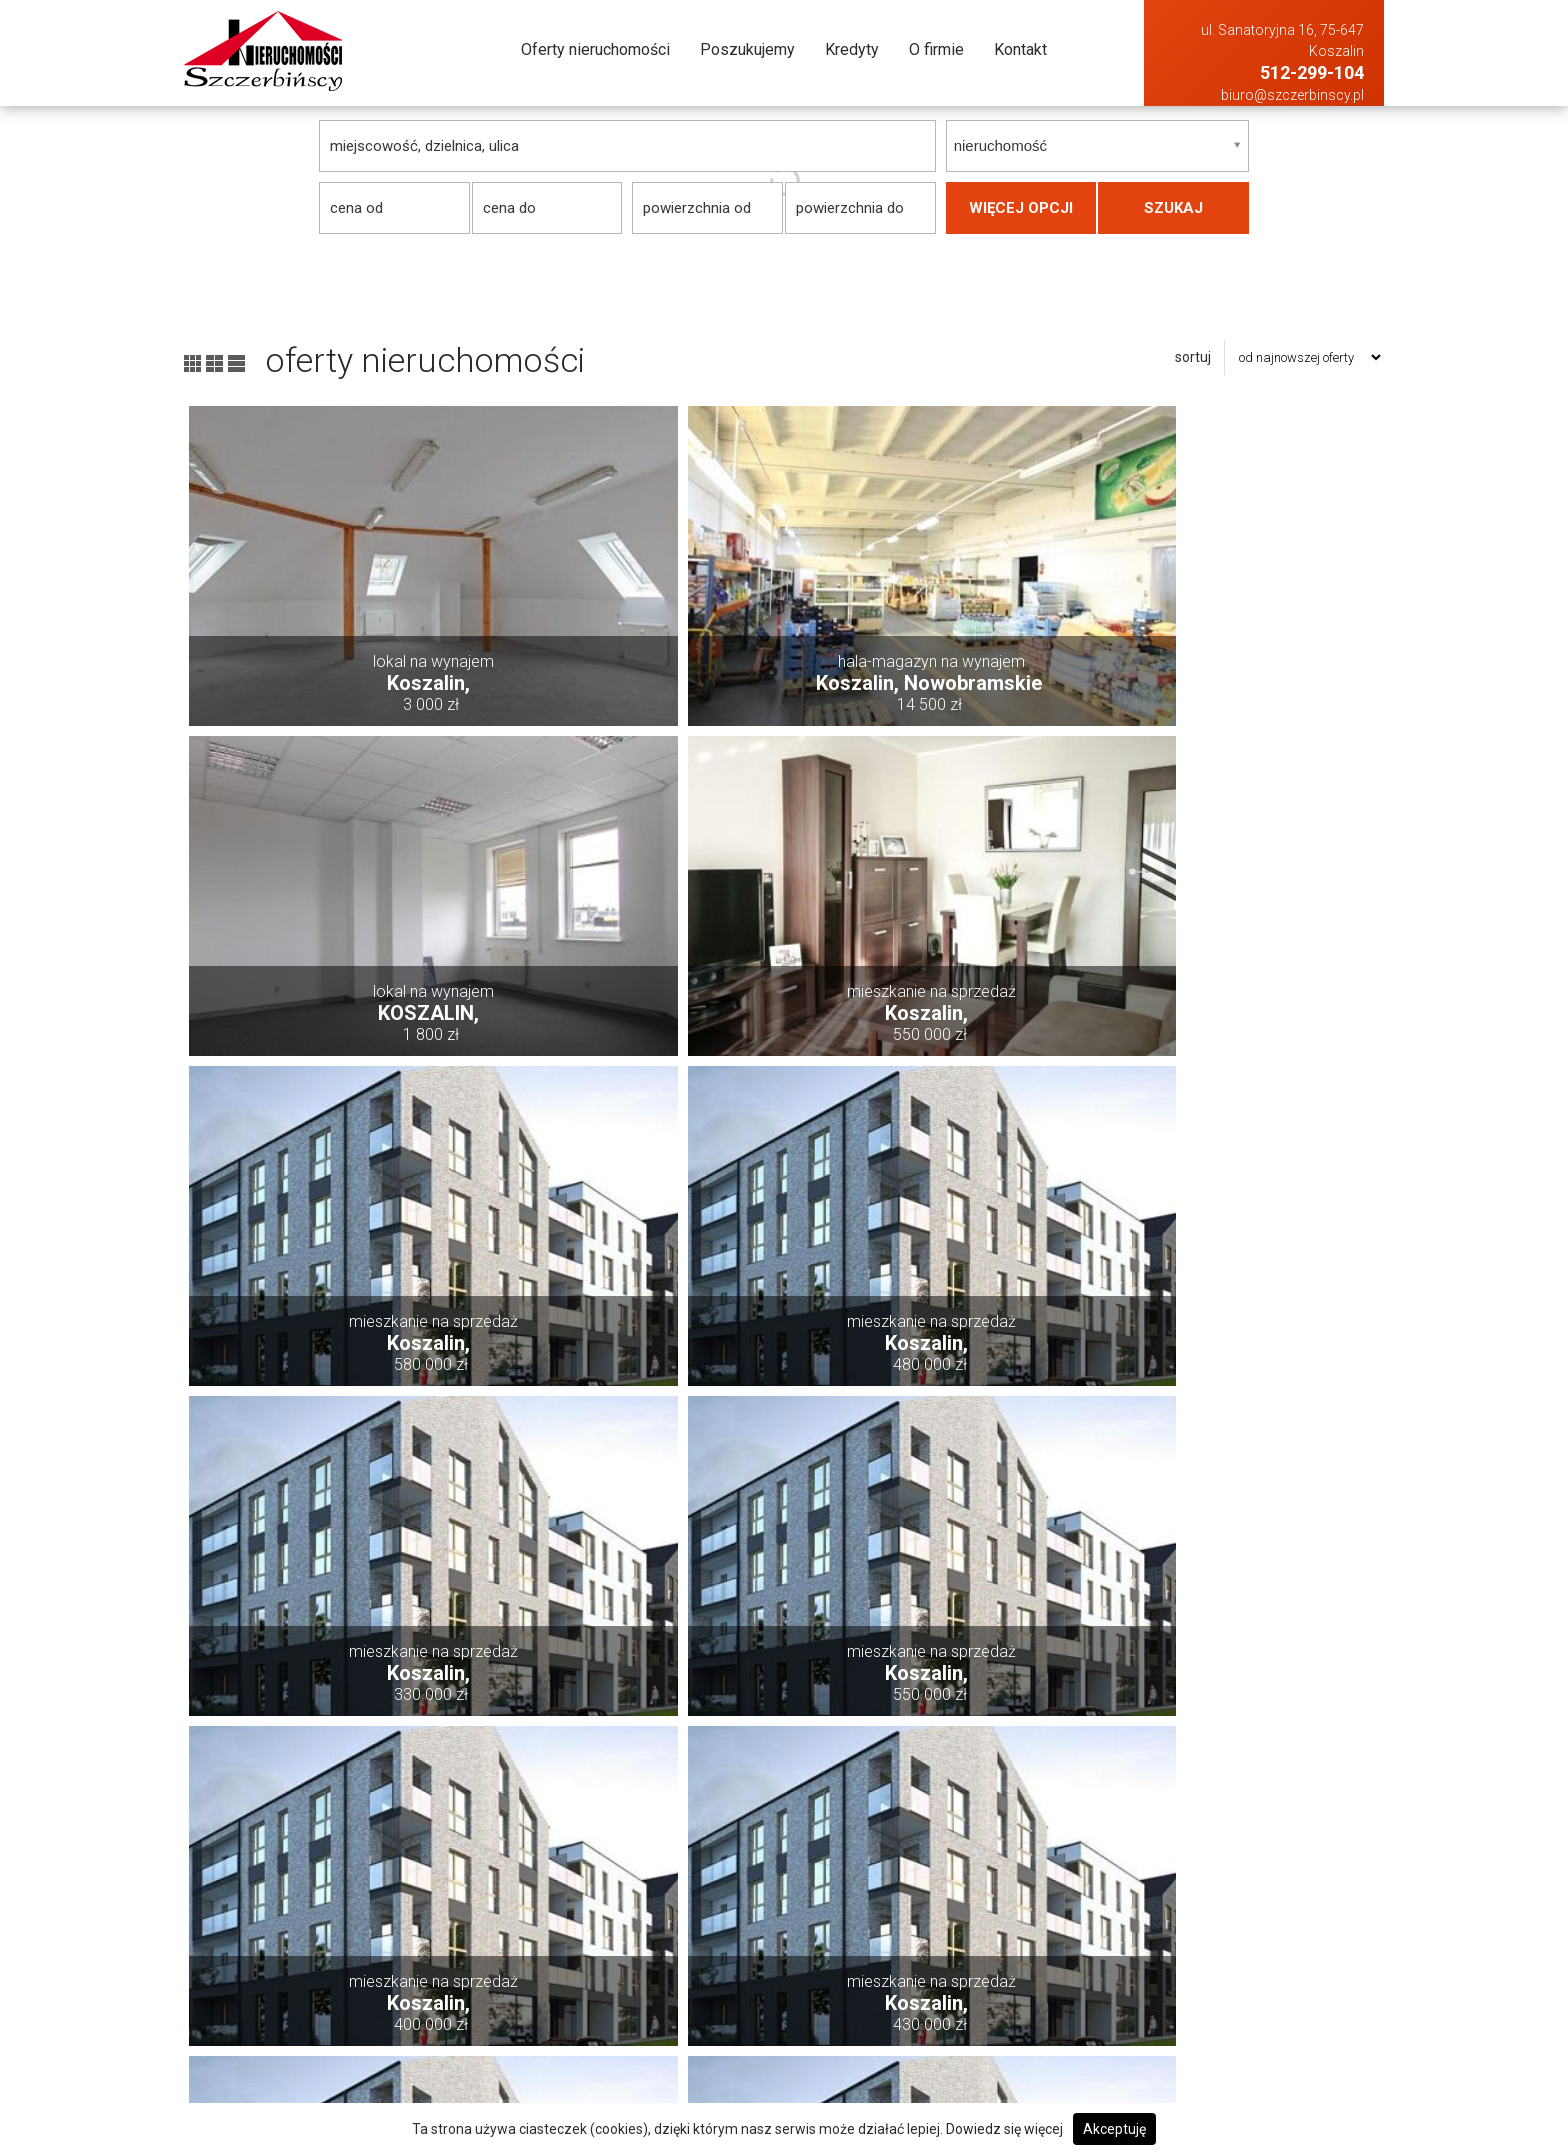 The image size is (1568, 2155). Describe the element at coordinates (961, 1932) in the screenshot. I see `Działki Na sprzedaż` at that location.